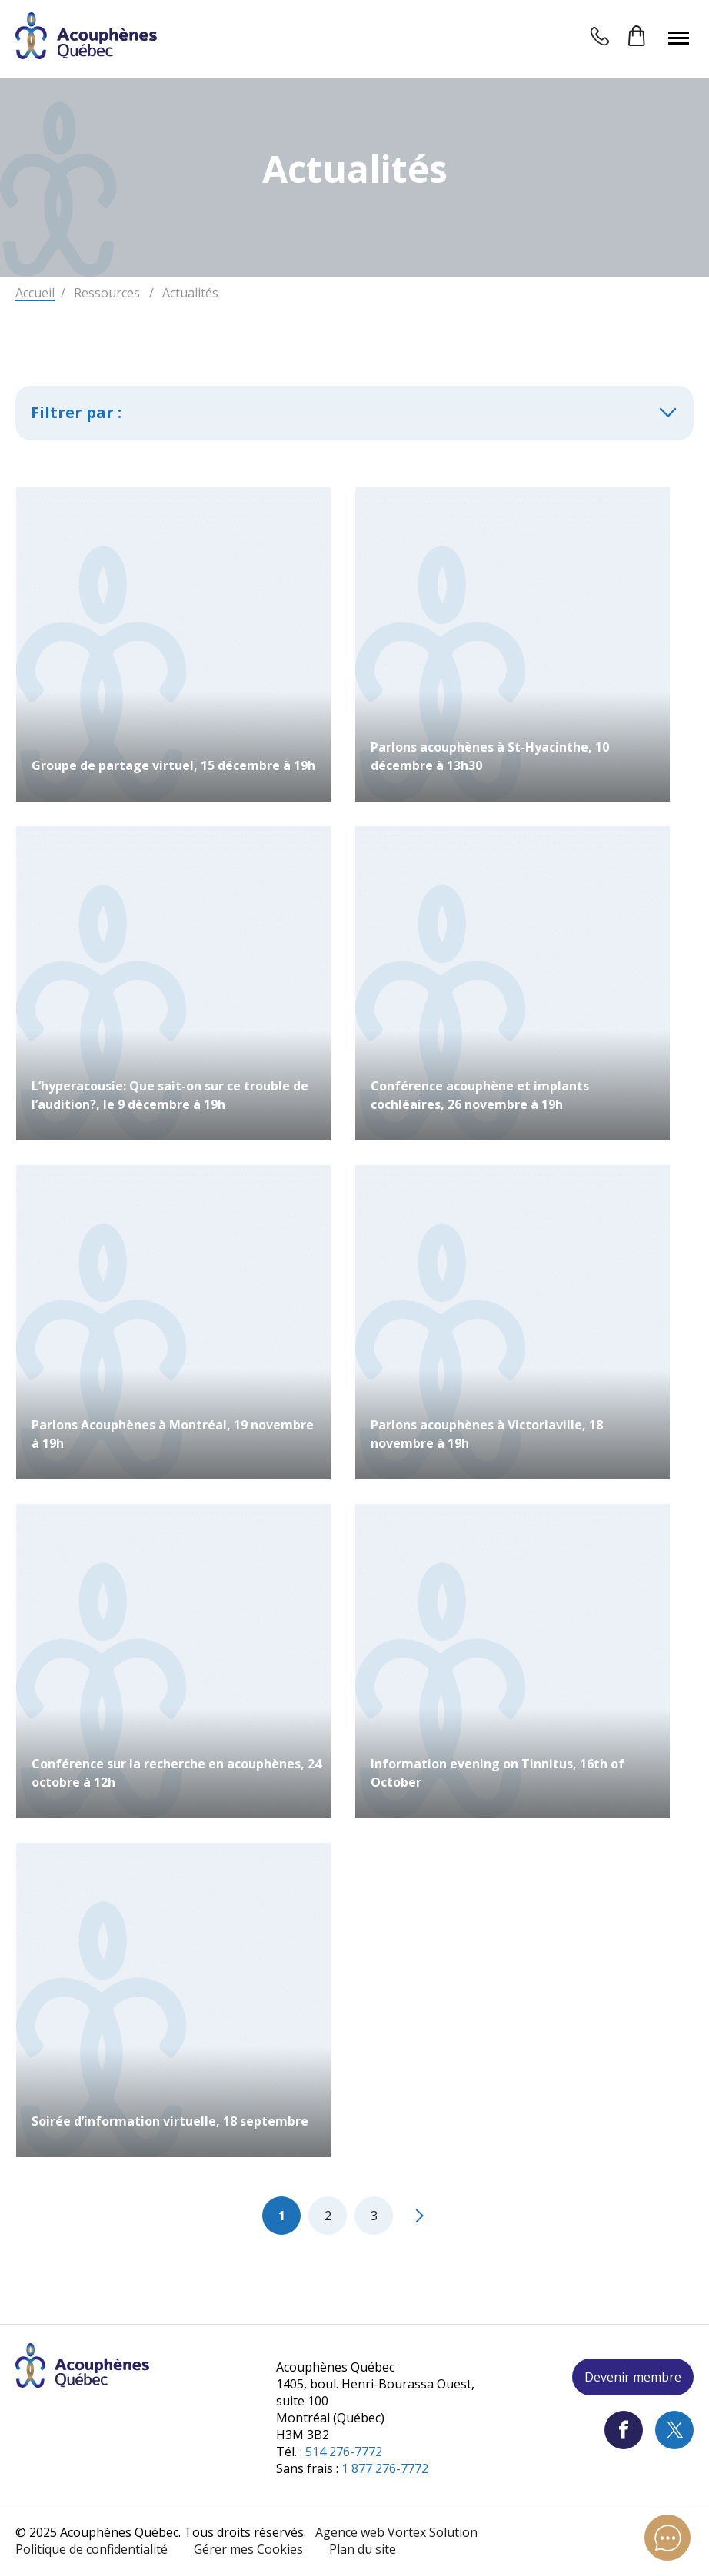  What do you see at coordinates (91, 2549) in the screenshot?
I see `Politique de confidentialité` at bounding box center [91, 2549].